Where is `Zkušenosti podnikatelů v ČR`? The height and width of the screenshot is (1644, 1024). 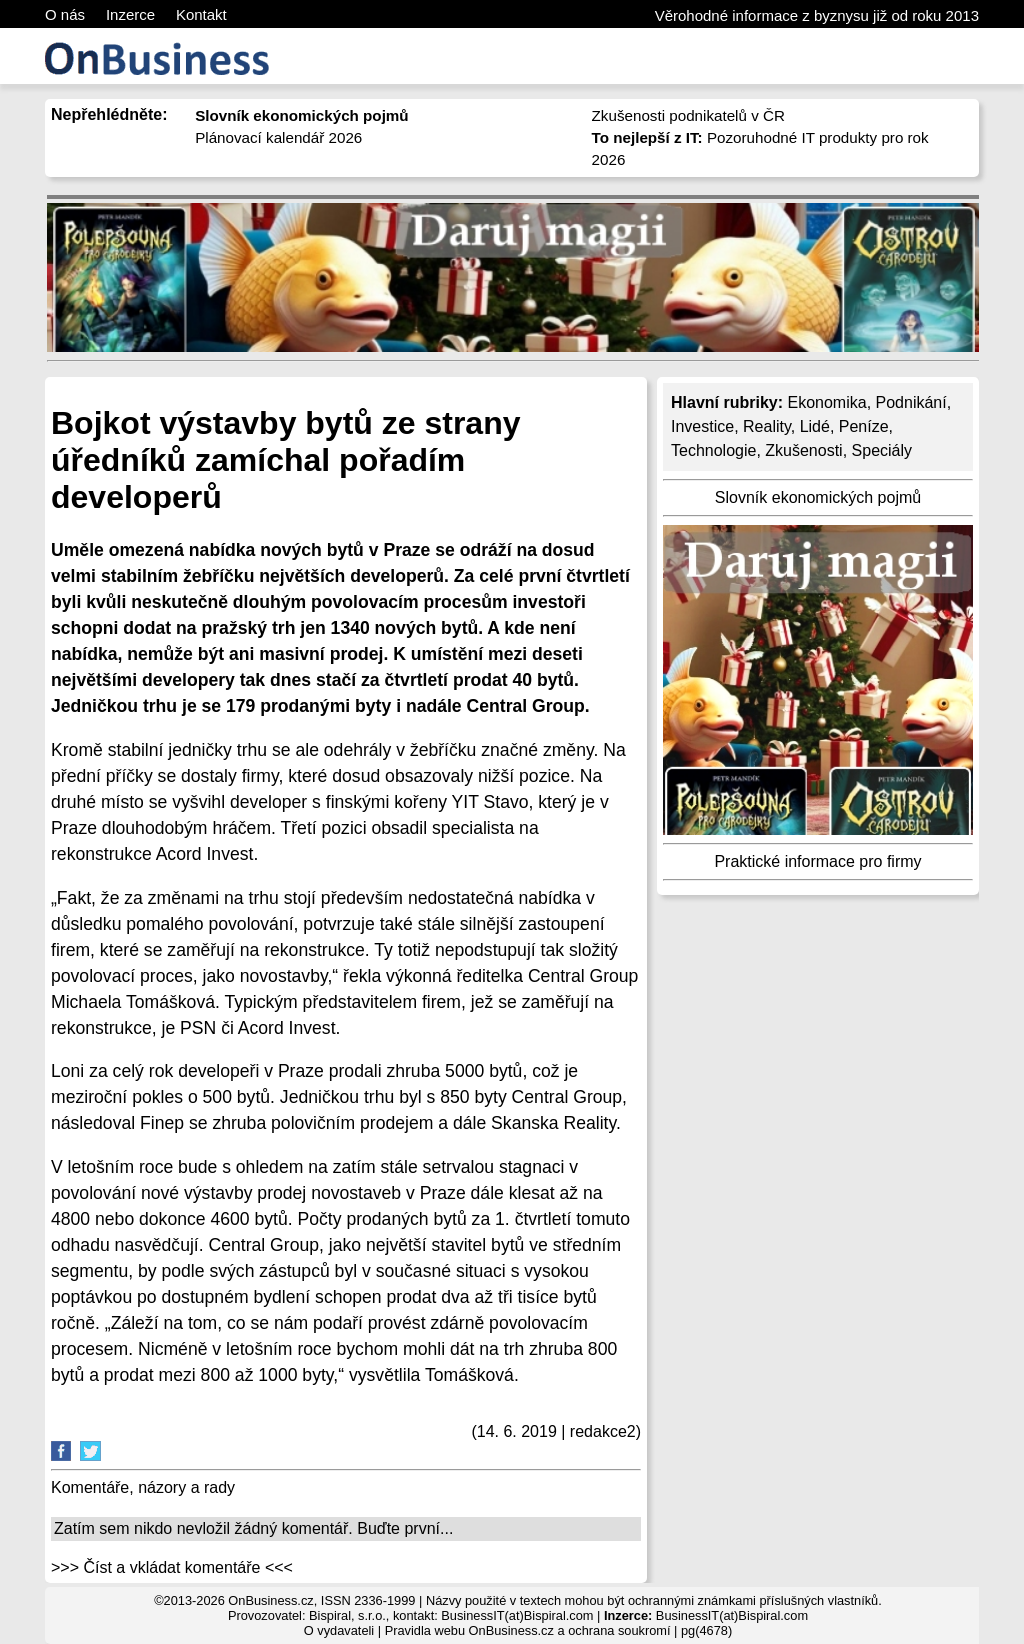 Zkušenosti podnikatelů v ČR is located at coordinates (688, 115).